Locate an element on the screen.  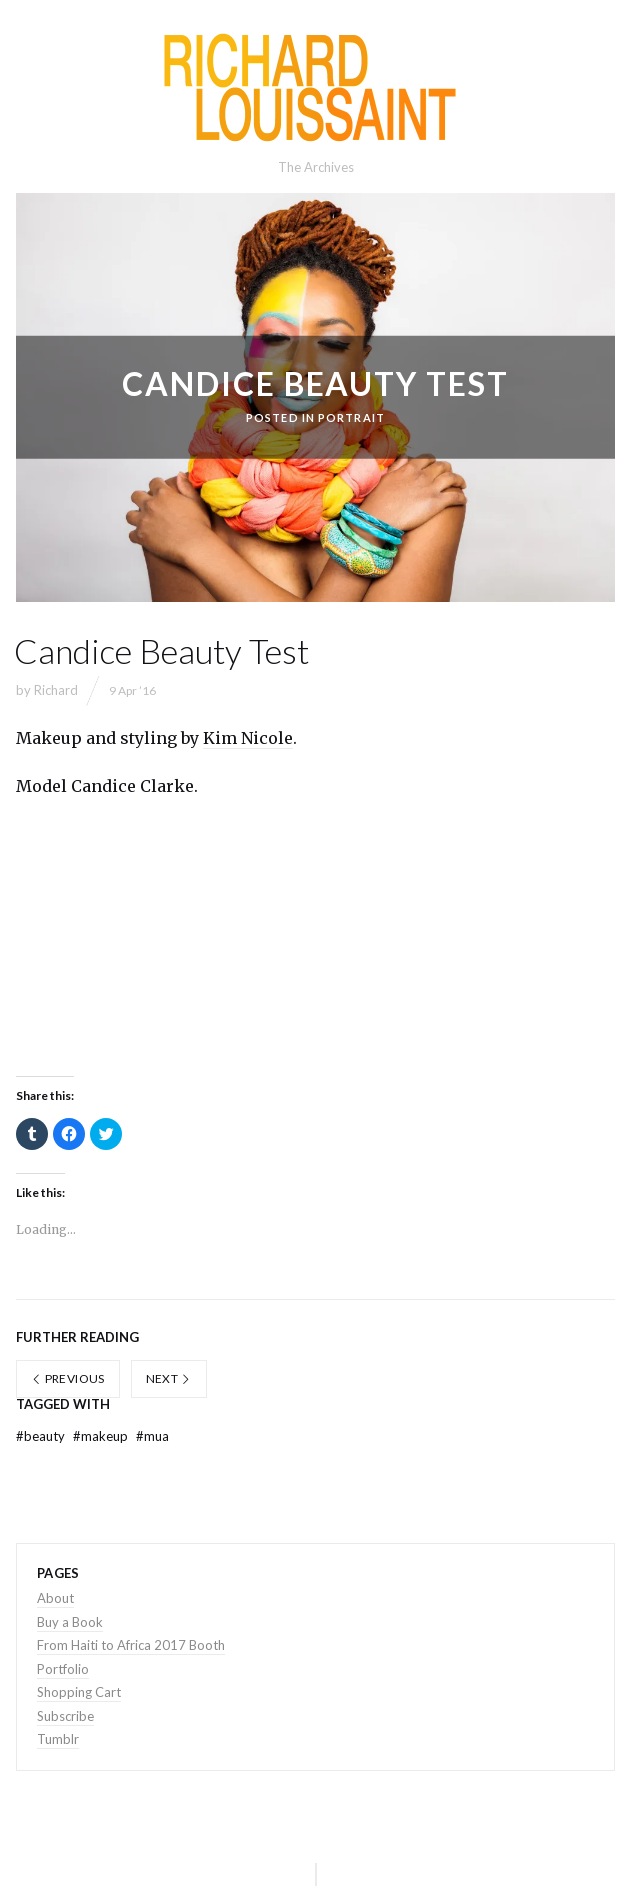
From Haiti to Africa 2017 Booth is located at coordinates (131, 1645).